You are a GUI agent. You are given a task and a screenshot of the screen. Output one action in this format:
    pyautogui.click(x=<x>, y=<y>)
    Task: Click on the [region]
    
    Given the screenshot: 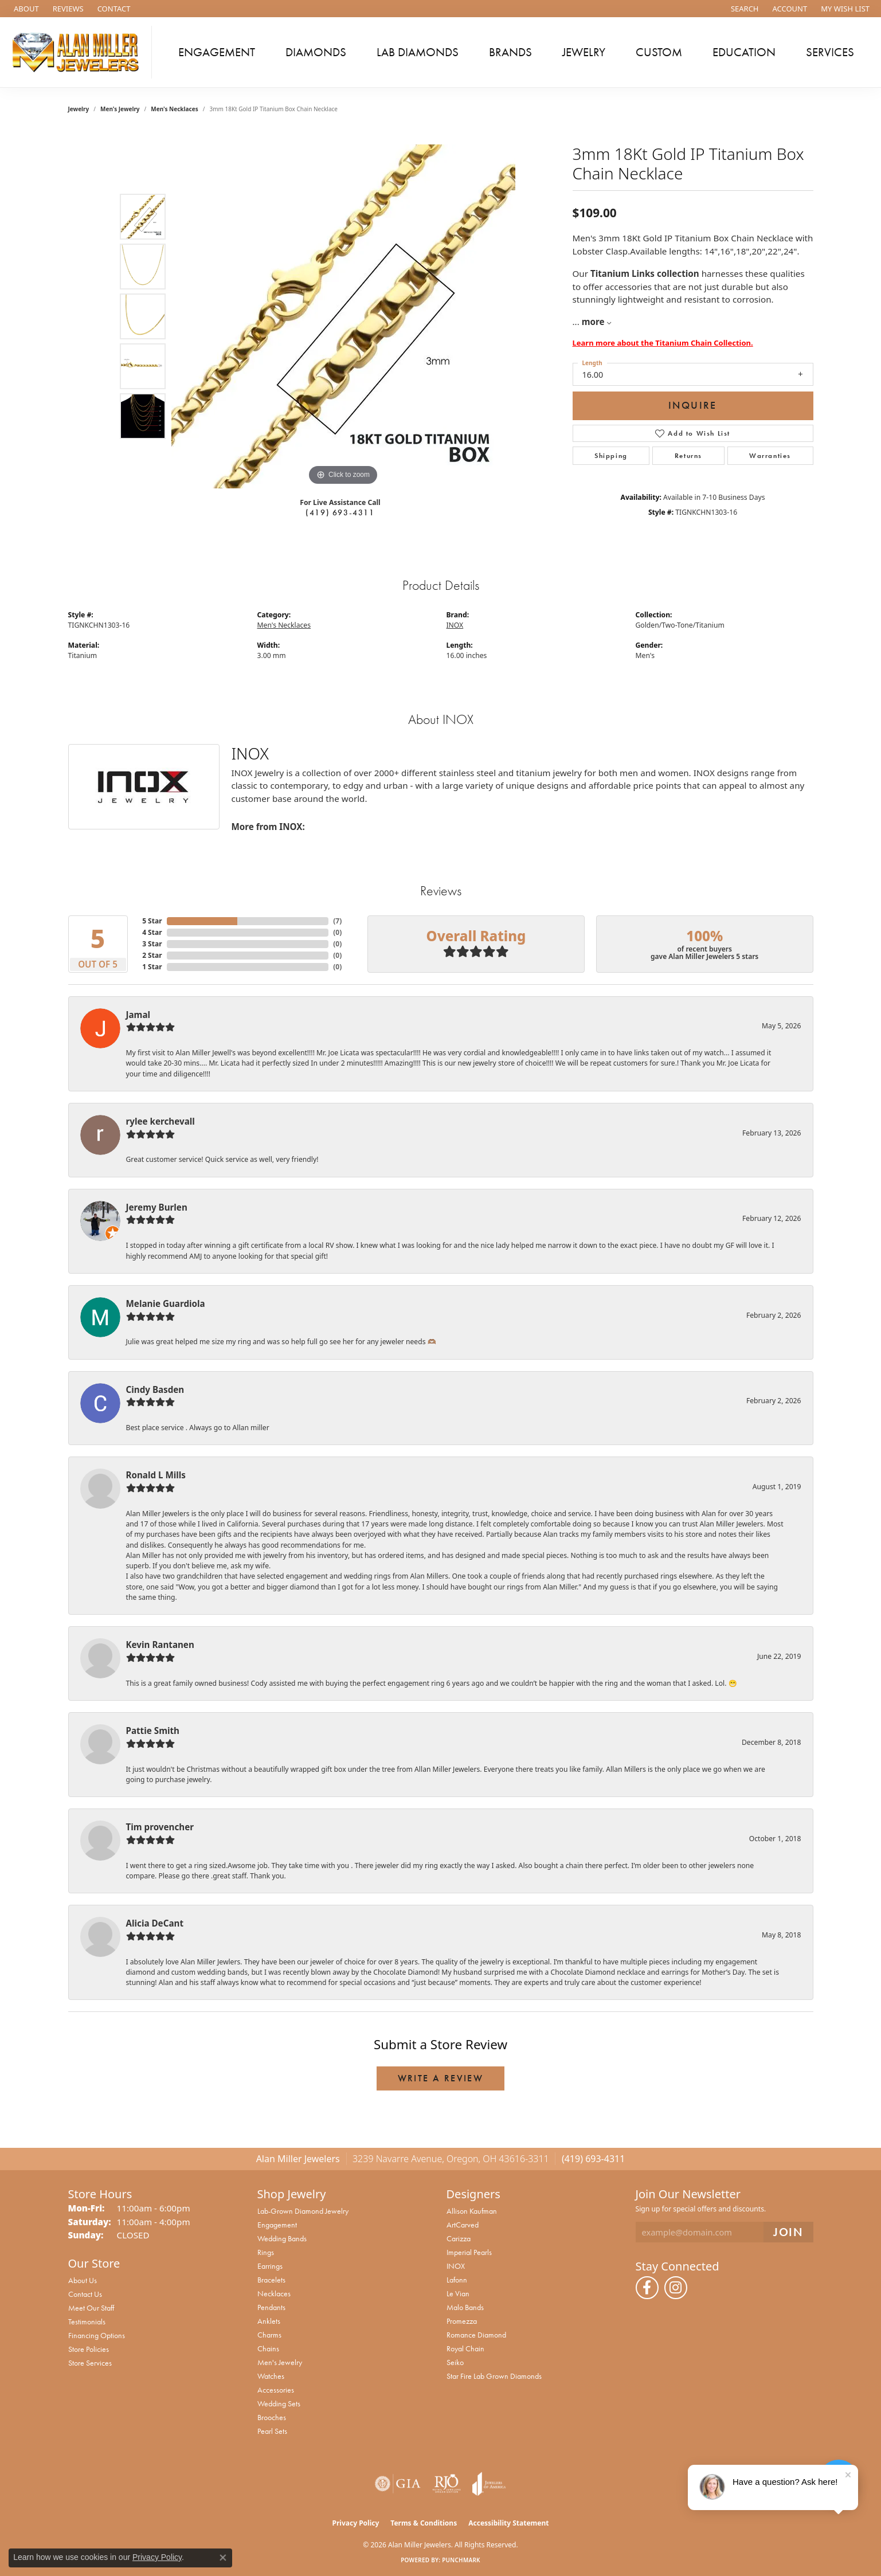 What is the action you would take?
    pyautogui.click(x=343, y=316)
    